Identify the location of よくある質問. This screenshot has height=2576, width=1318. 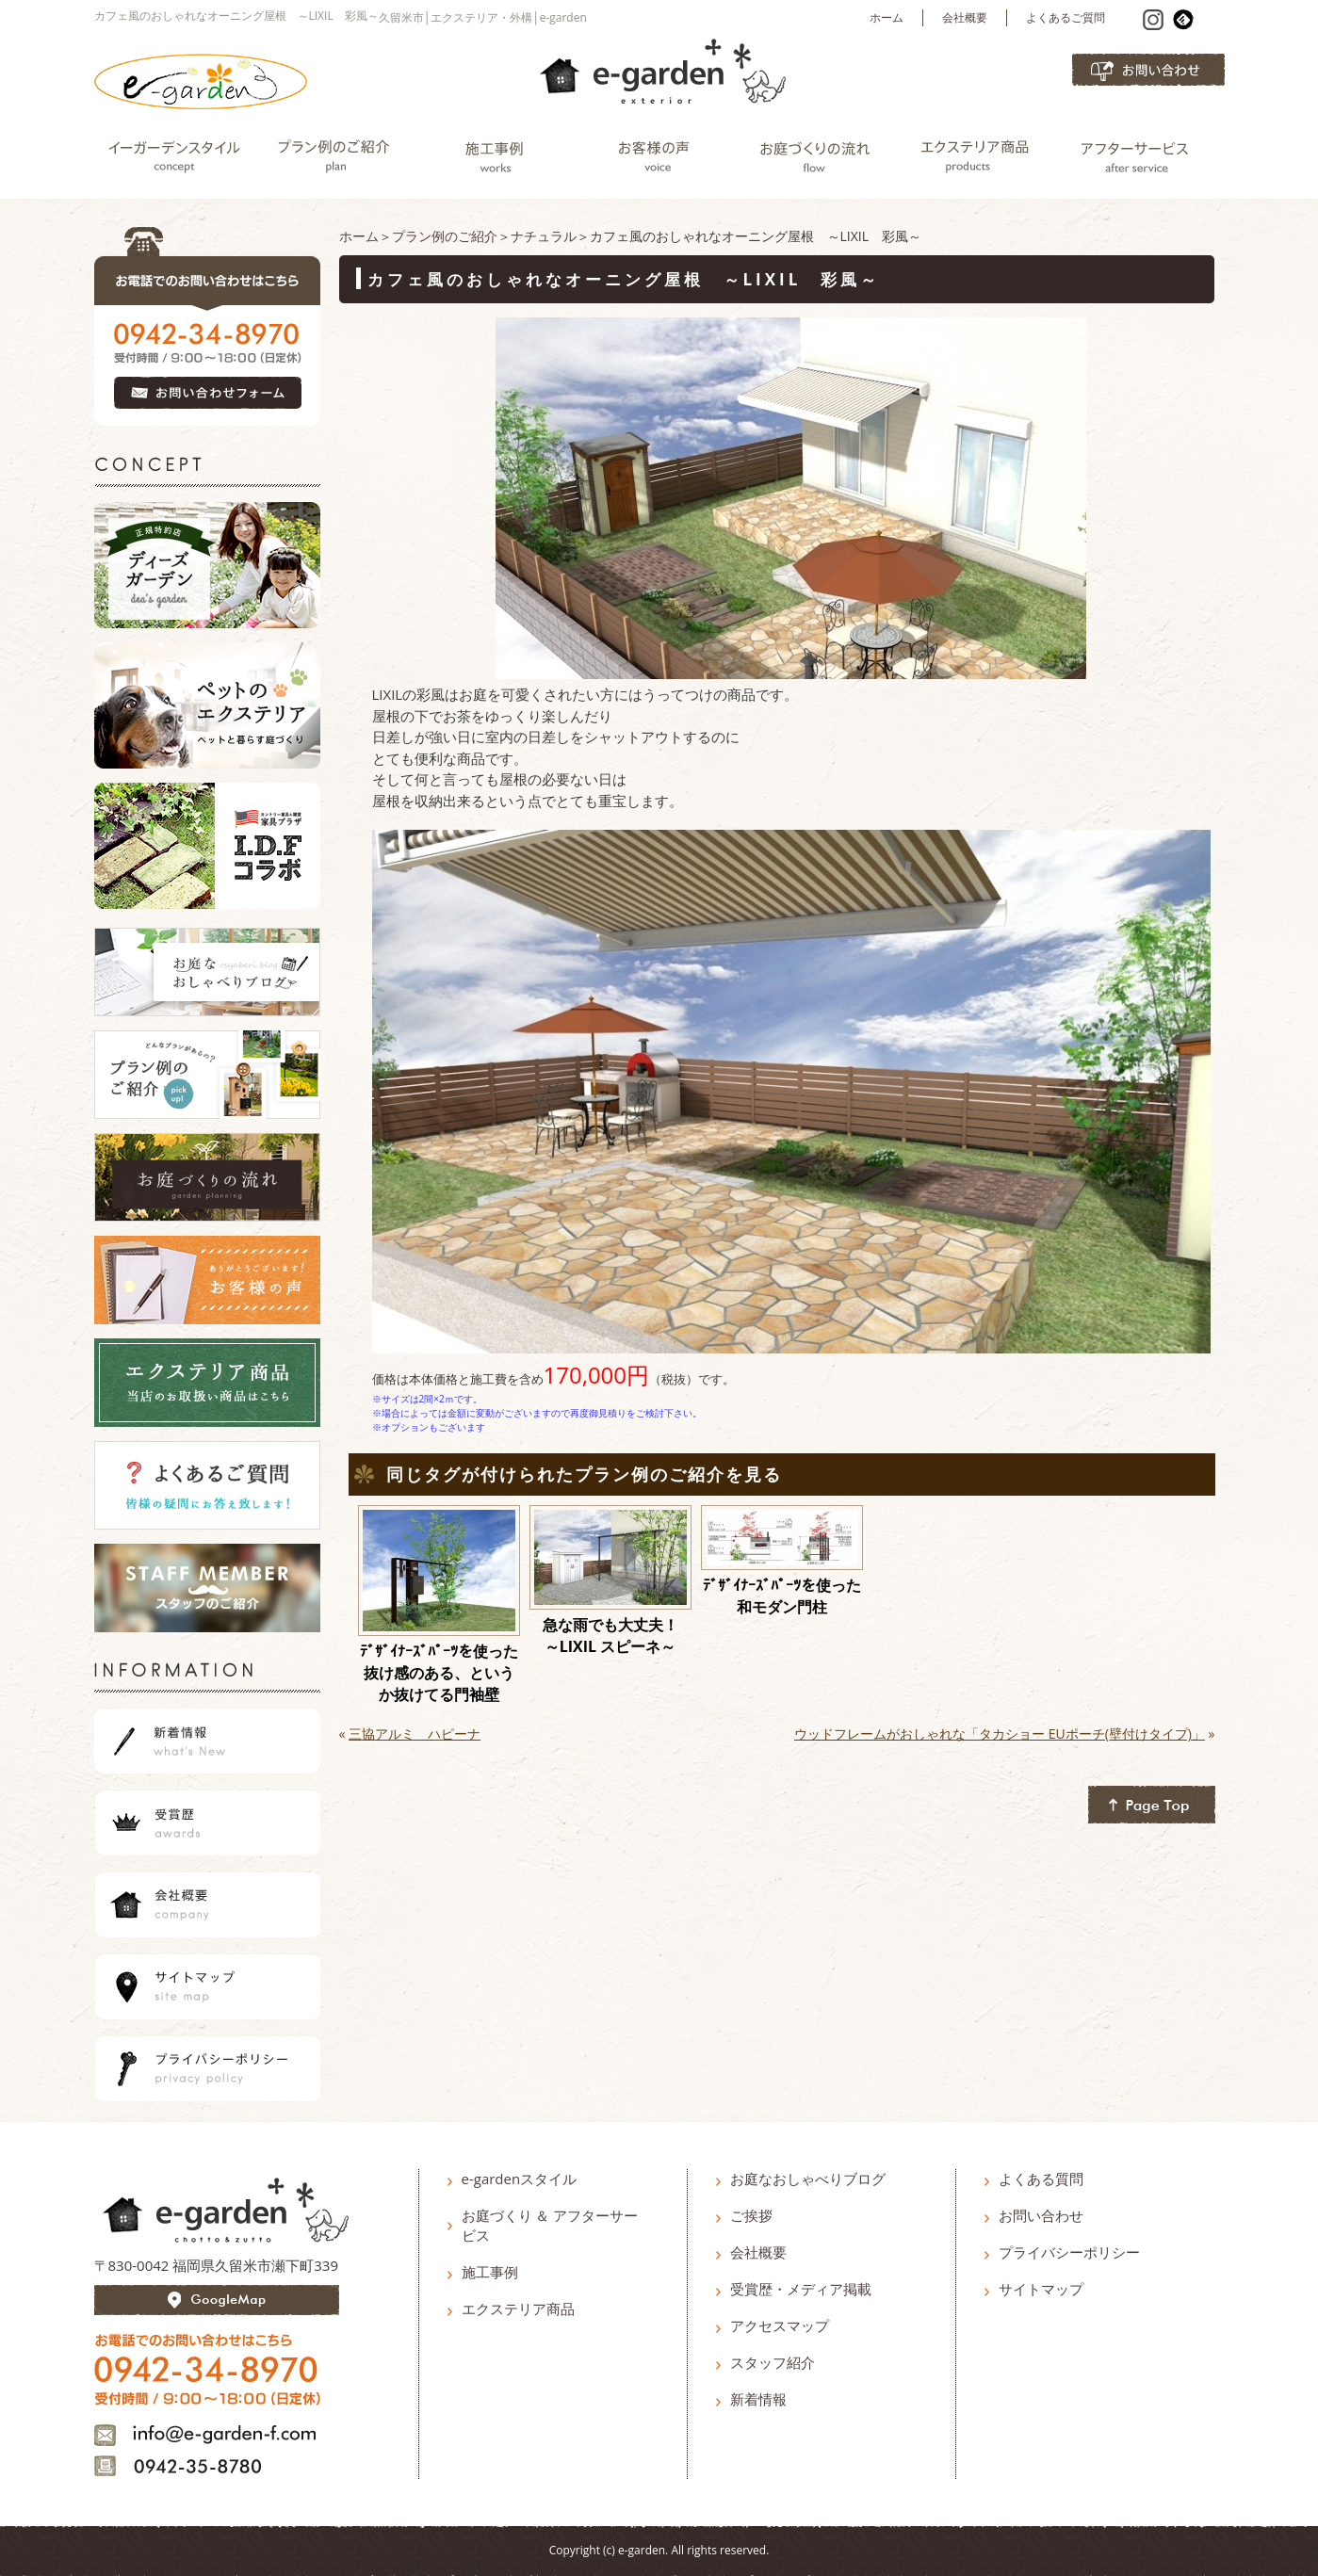
(1041, 2178).